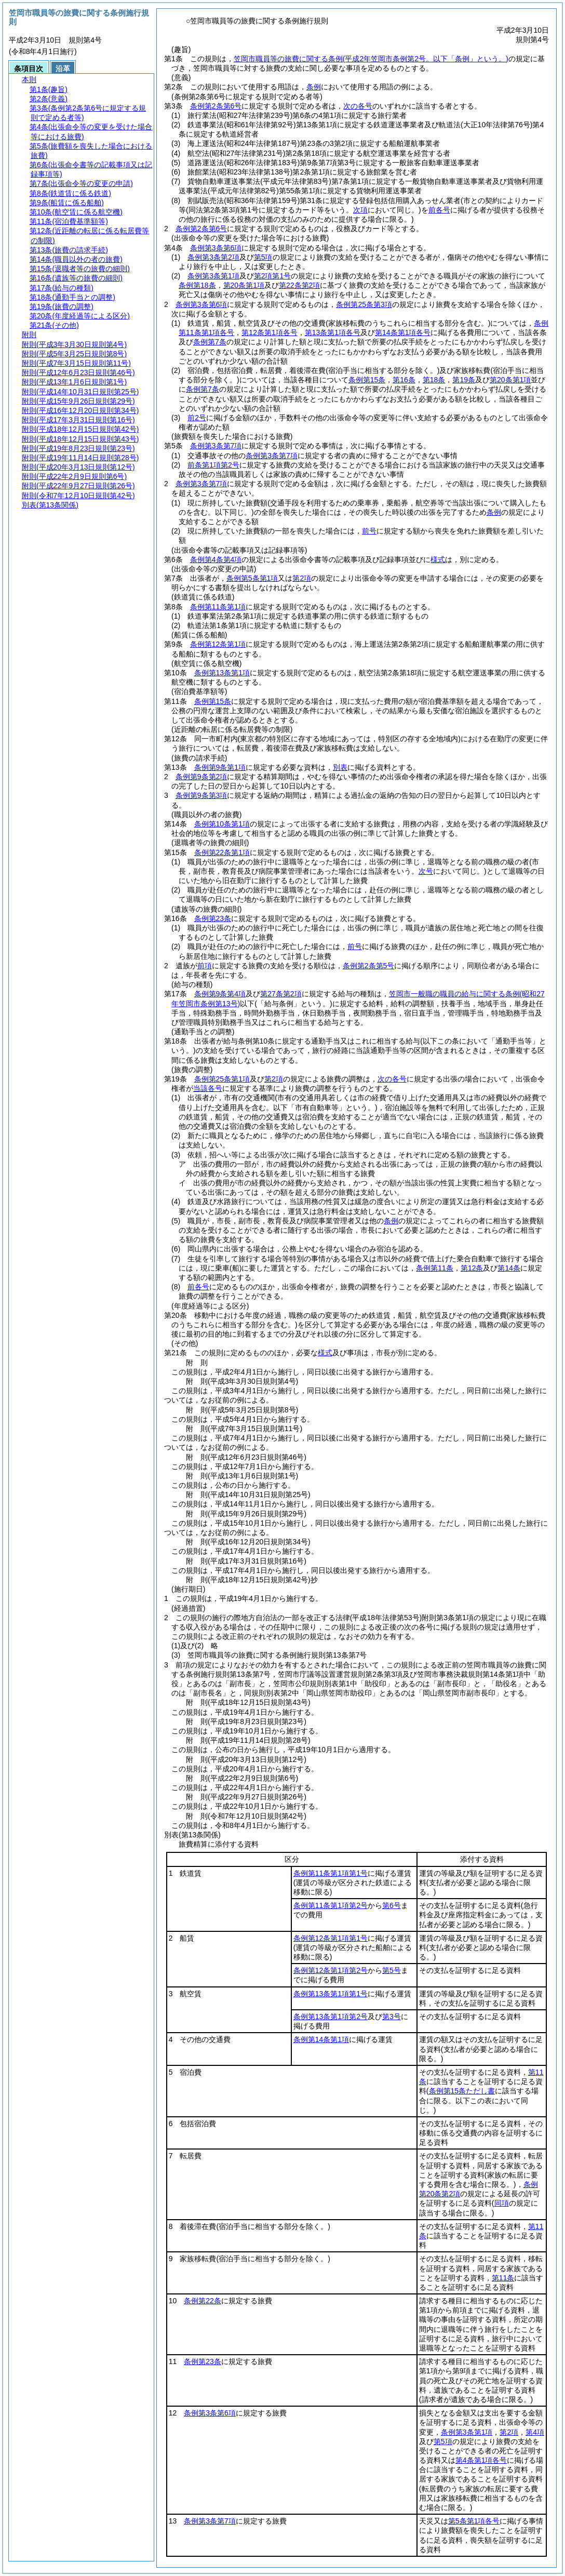 This screenshot has width=565, height=2576. Describe the element at coordinates (222, 824) in the screenshot. I see `条例第10条第1項` at that location.